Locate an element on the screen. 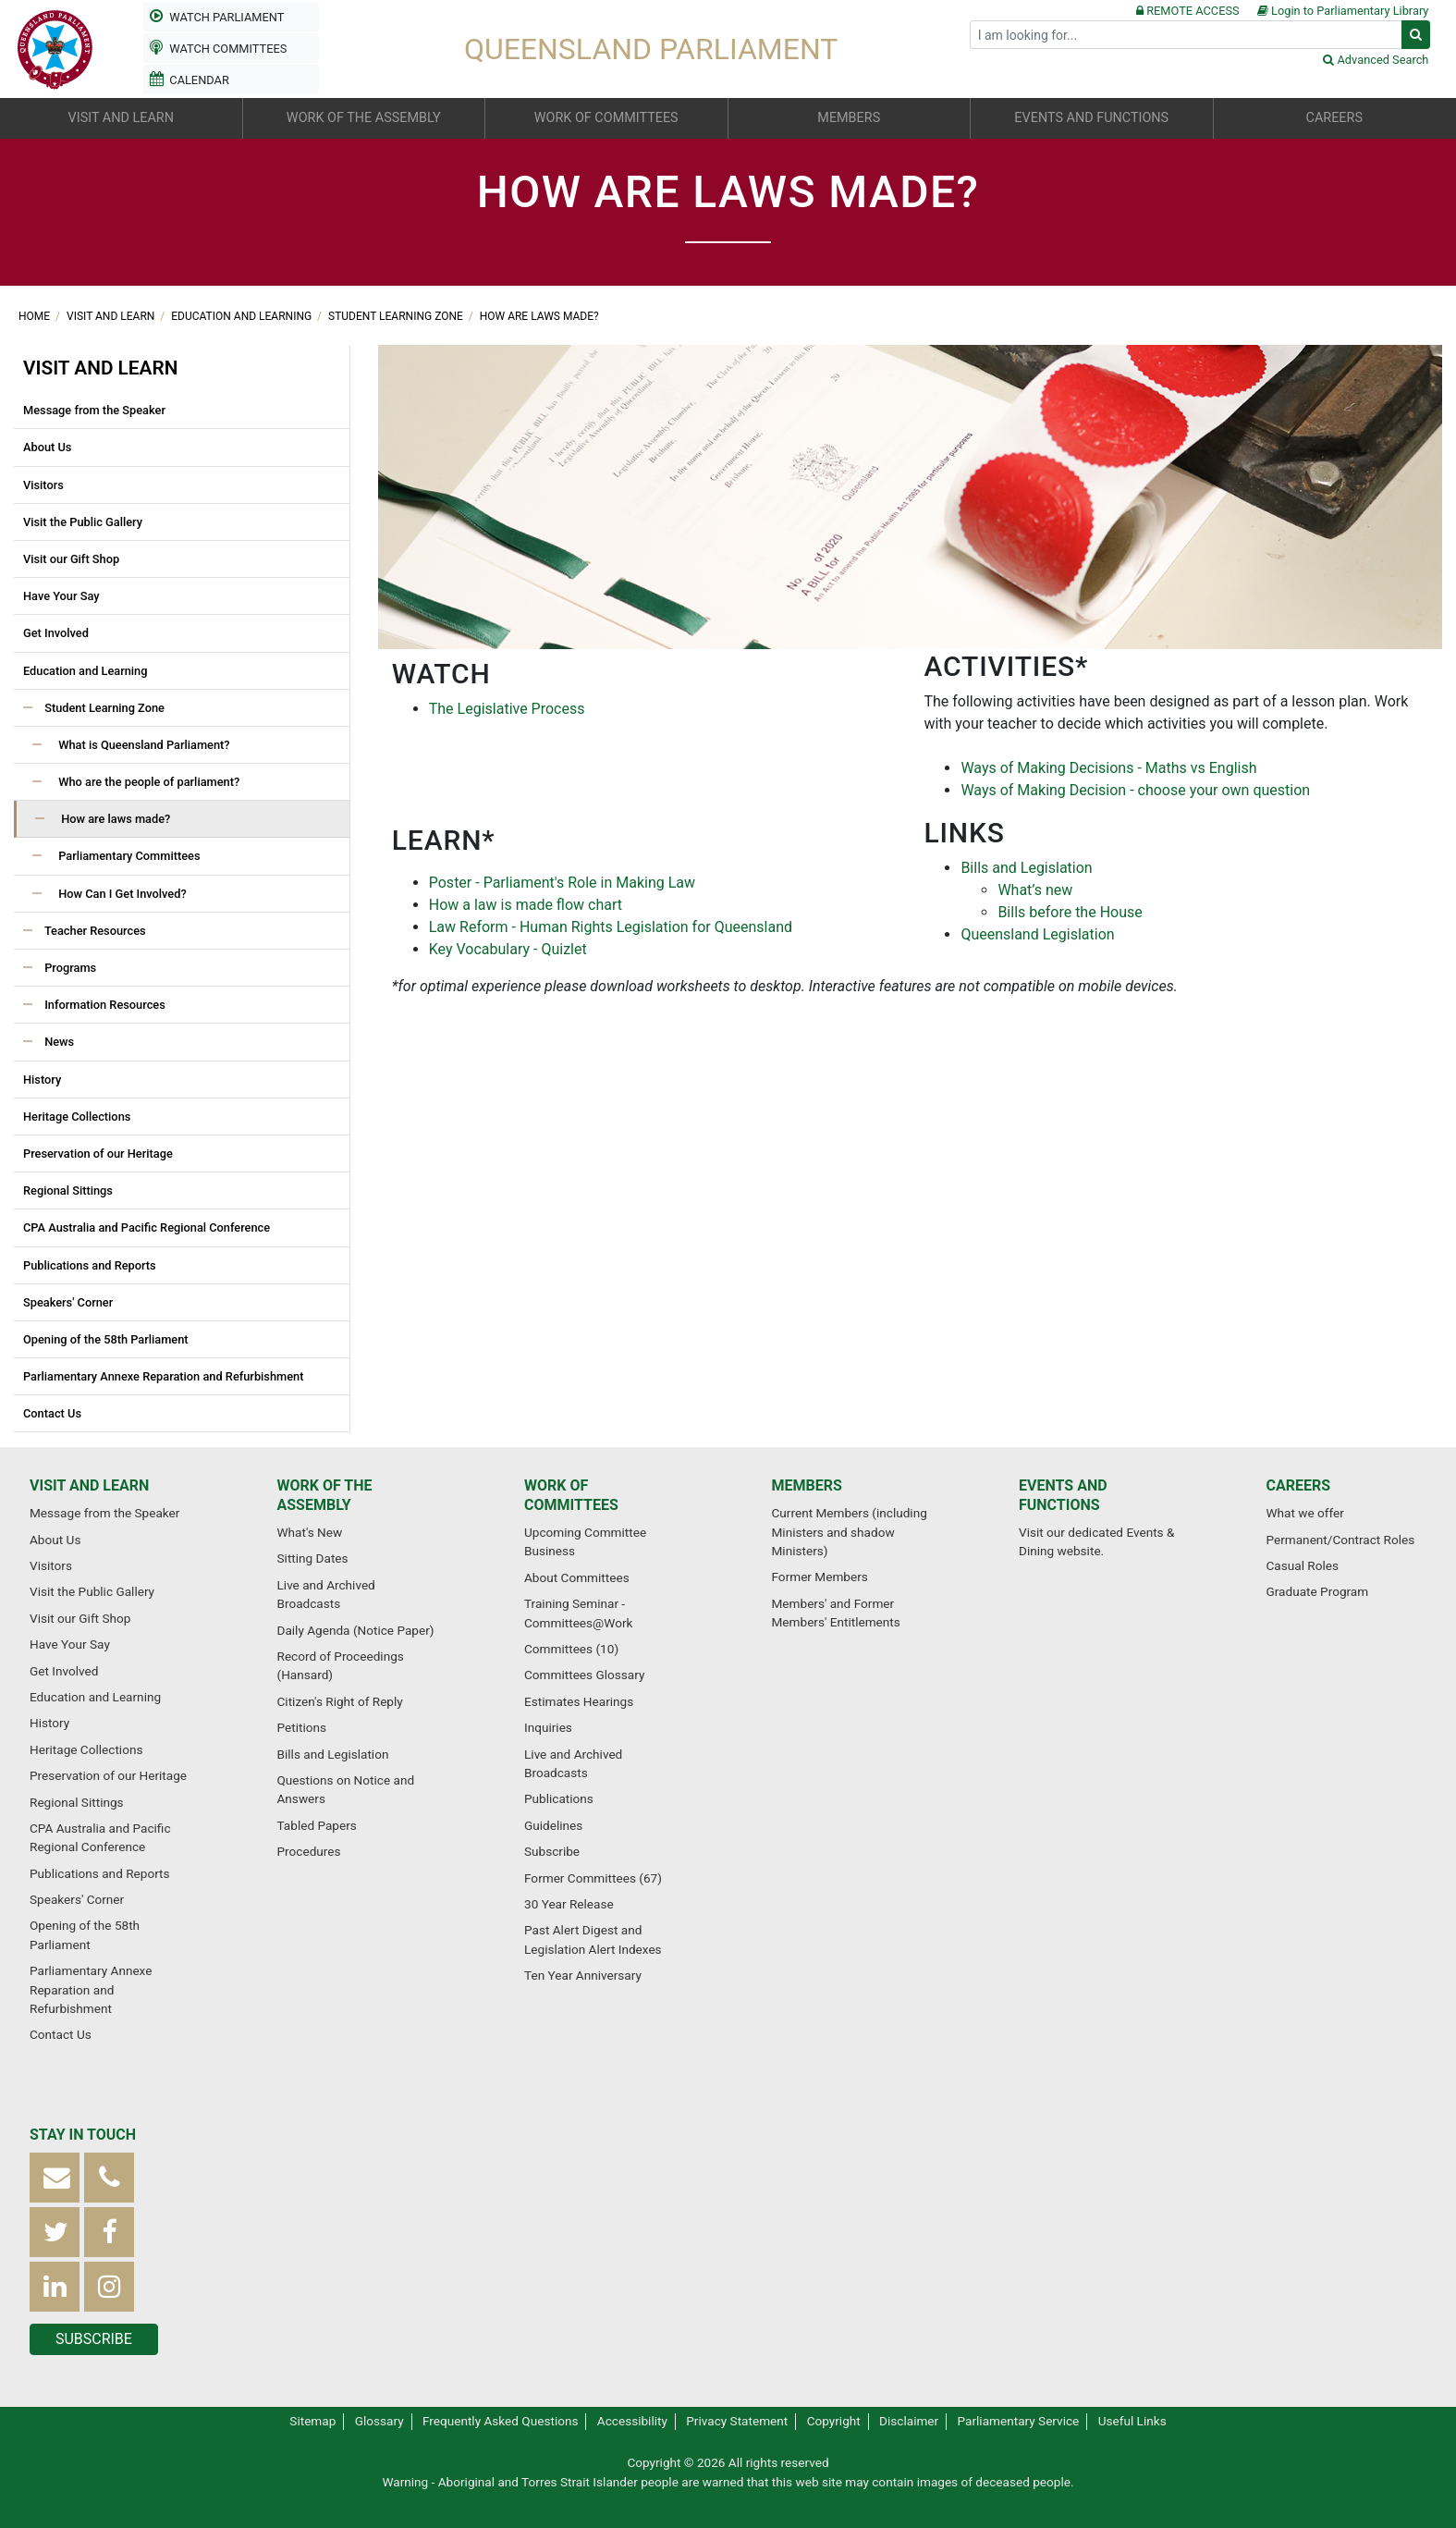 This screenshot has width=1456, height=2528. Ways of Making Decision - choose your own question is located at coordinates (1135, 790).